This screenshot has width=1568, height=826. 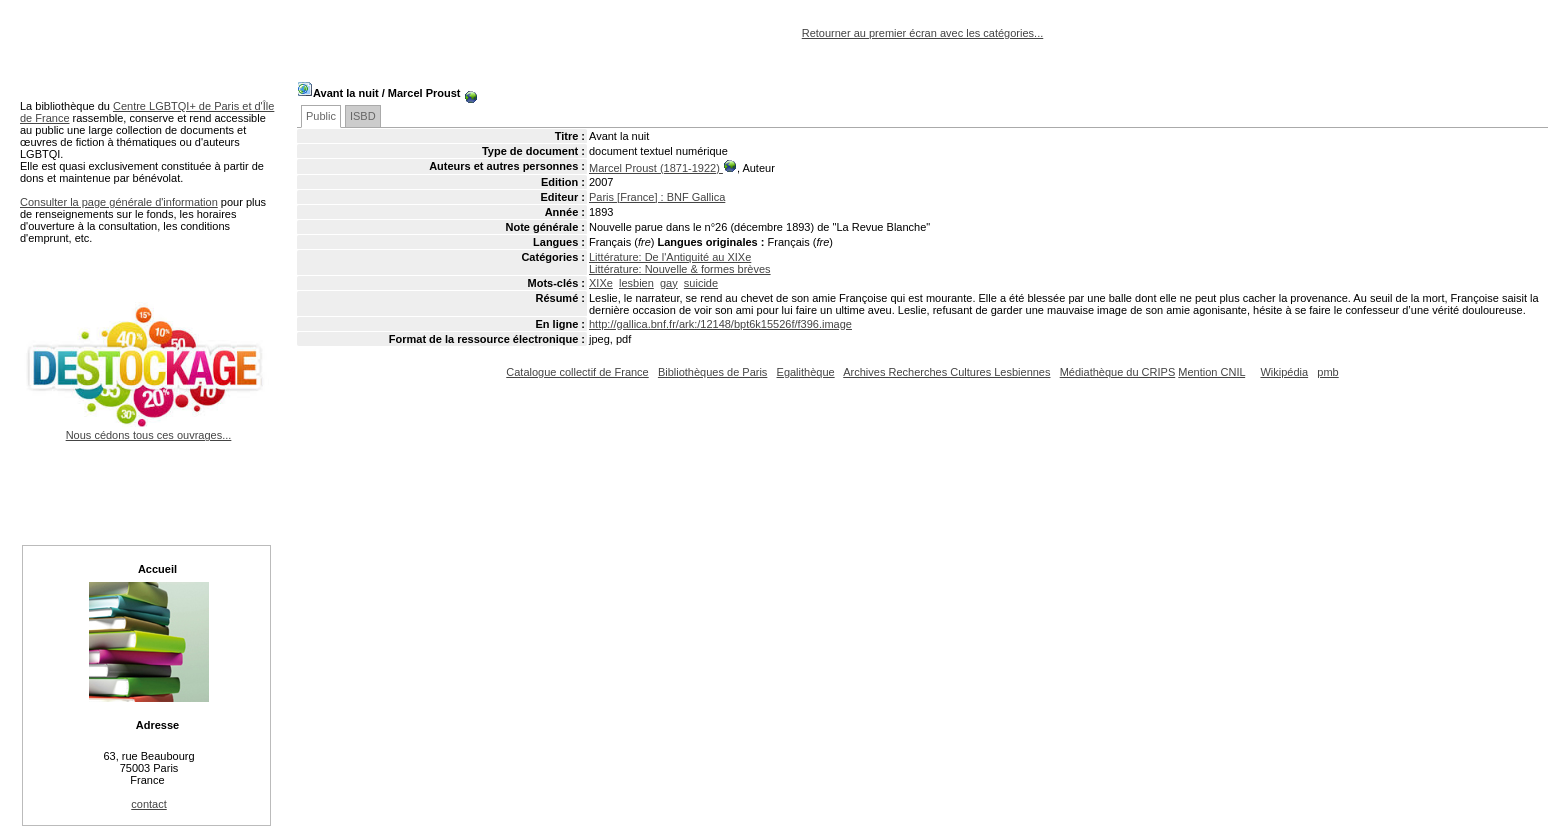 I want to click on Littérature: Nouvelle & formes brèves, so click(x=680, y=269).